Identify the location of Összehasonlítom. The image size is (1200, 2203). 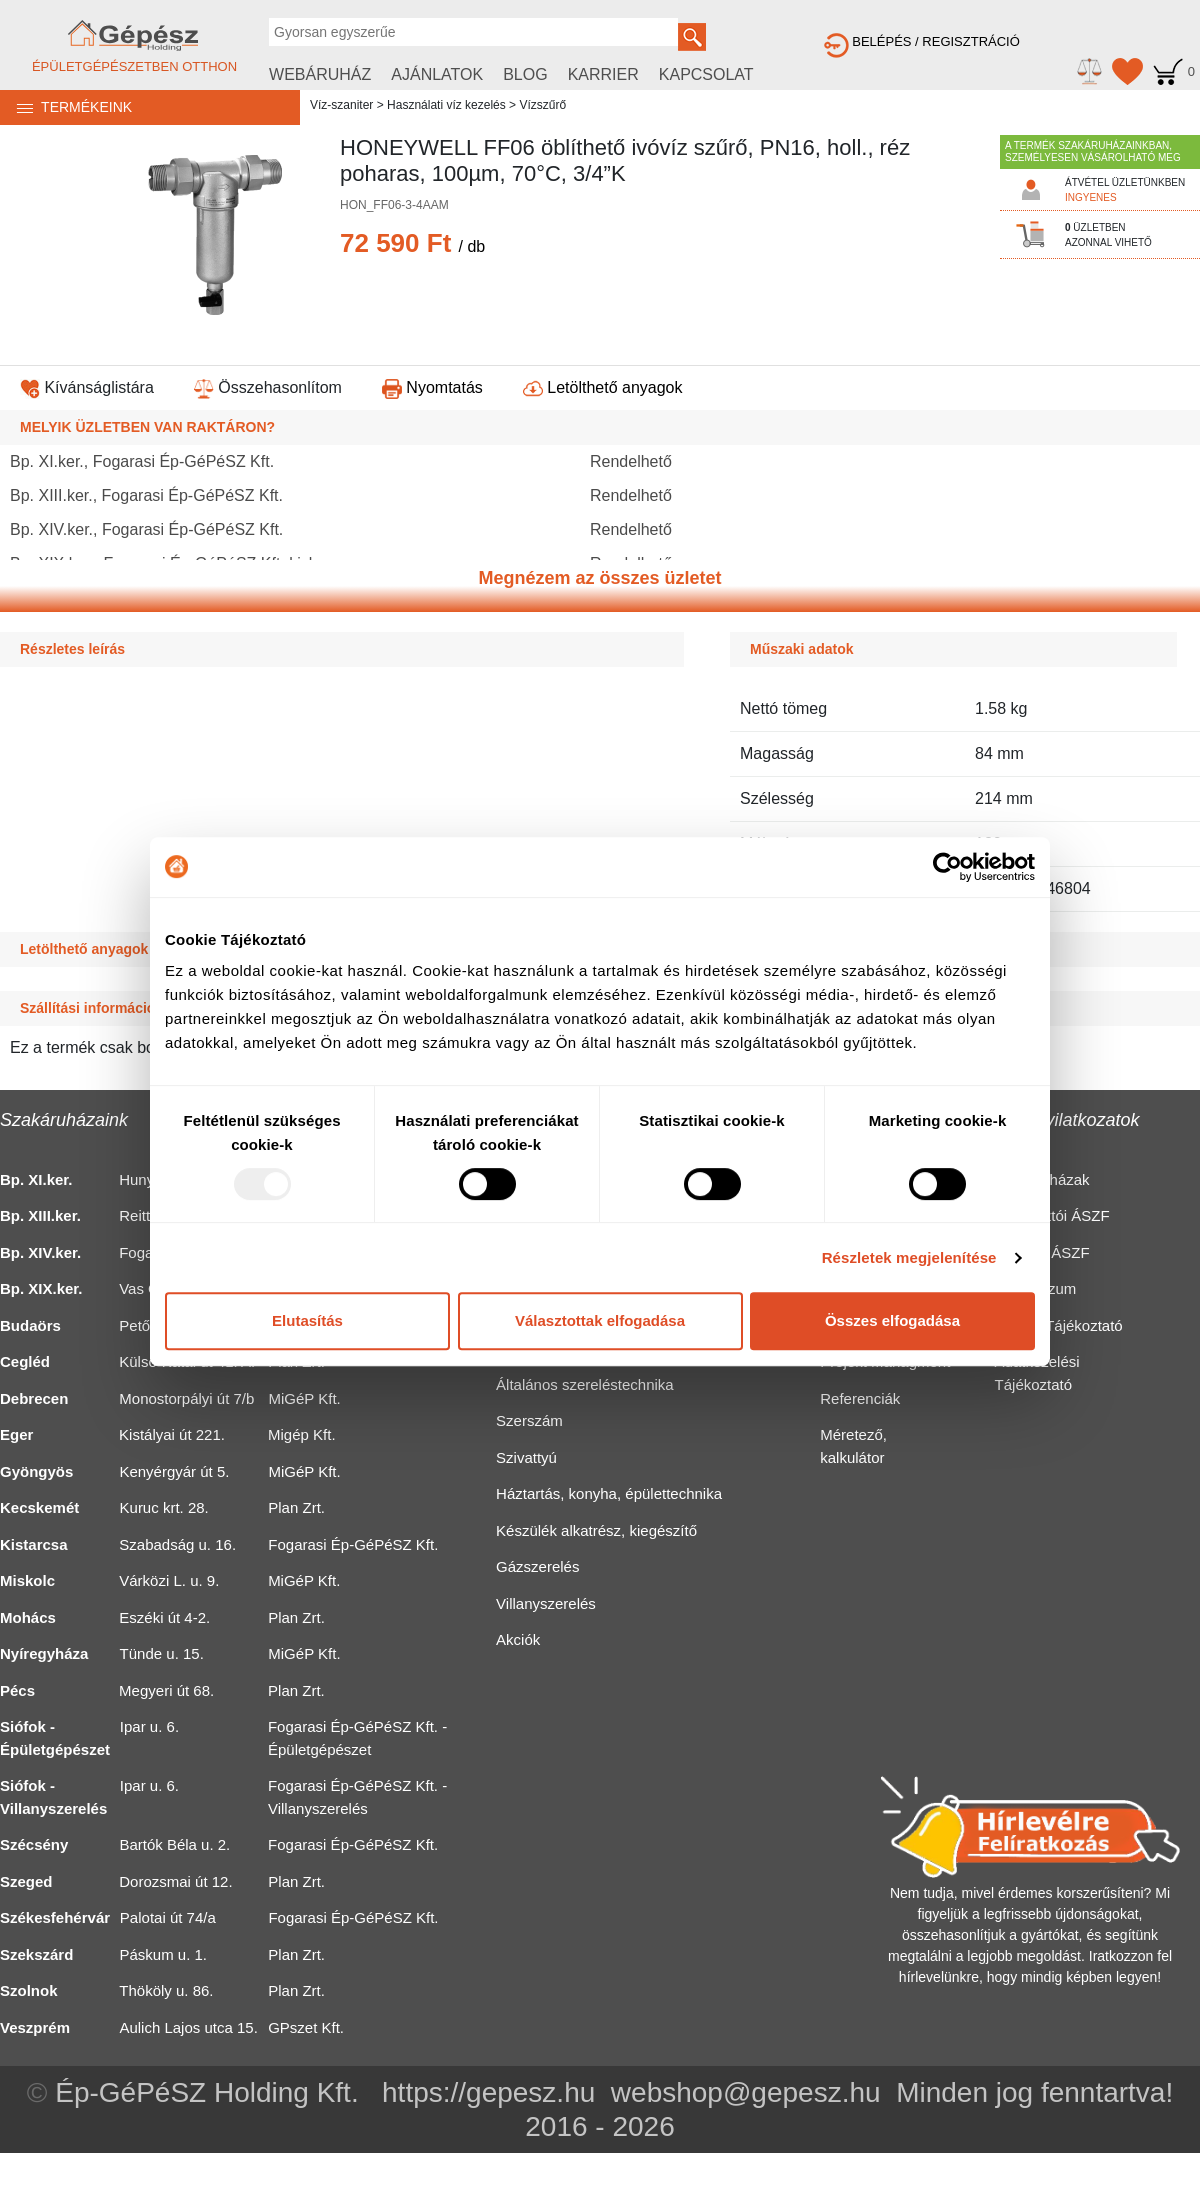
(268, 387).